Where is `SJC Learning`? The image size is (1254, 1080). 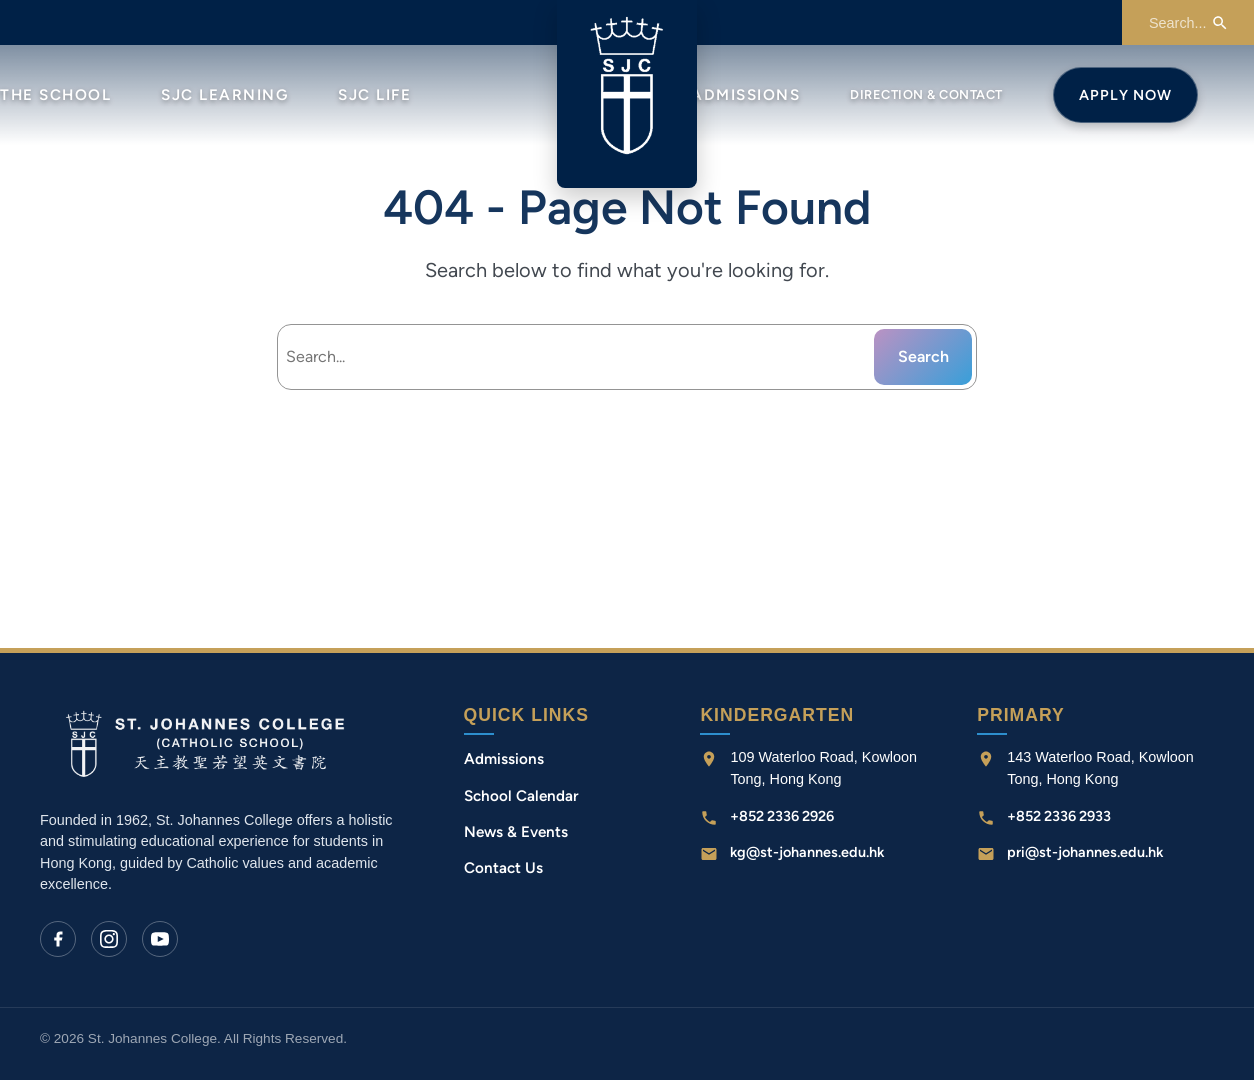
SJC Learning is located at coordinates (224, 95).